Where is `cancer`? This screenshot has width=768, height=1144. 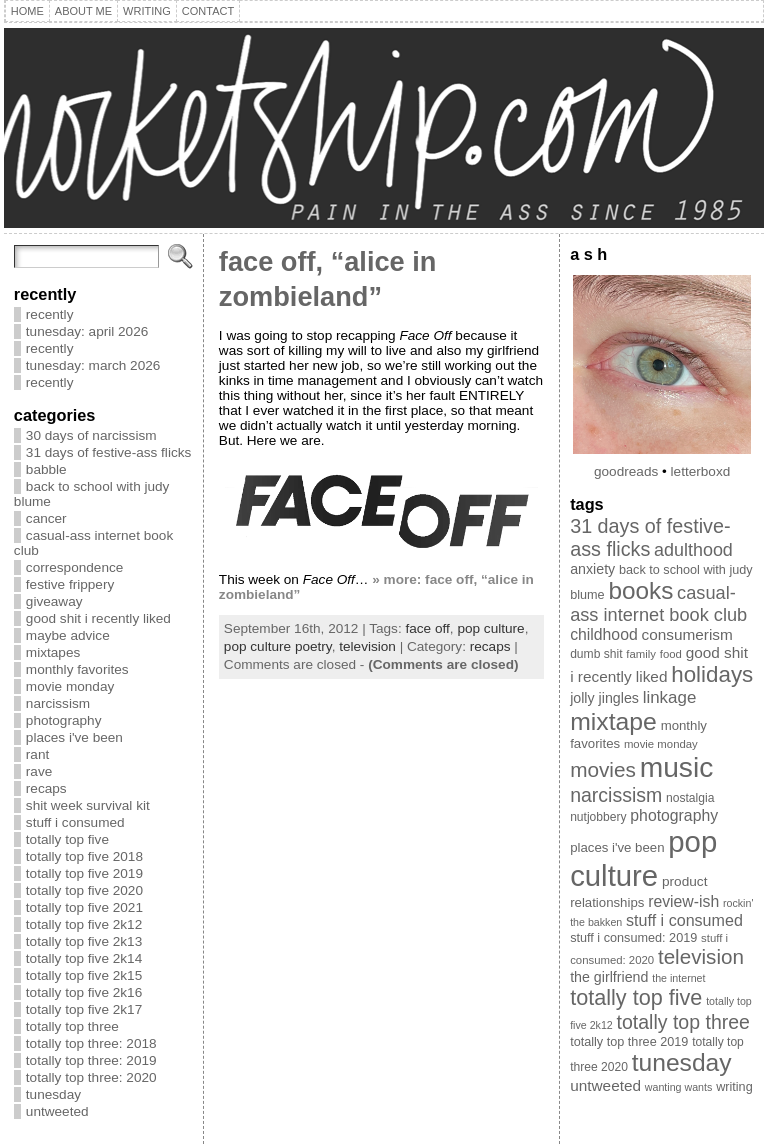 cancer is located at coordinates (46, 518).